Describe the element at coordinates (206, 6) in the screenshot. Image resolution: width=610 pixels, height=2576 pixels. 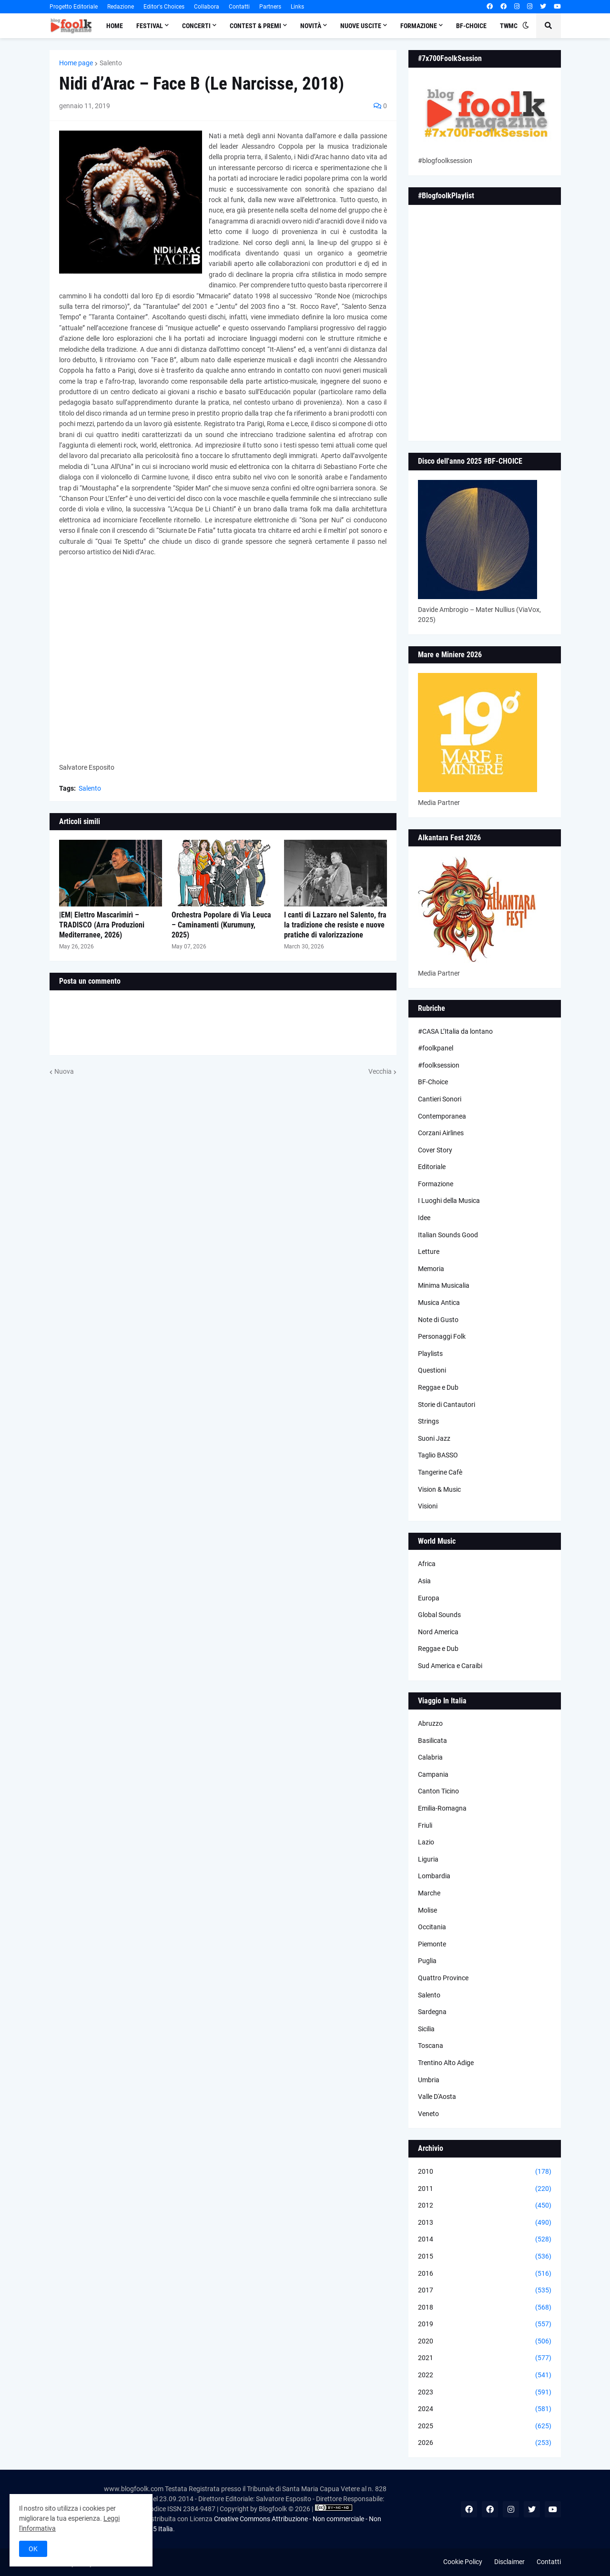
I see `Collabora` at that location.